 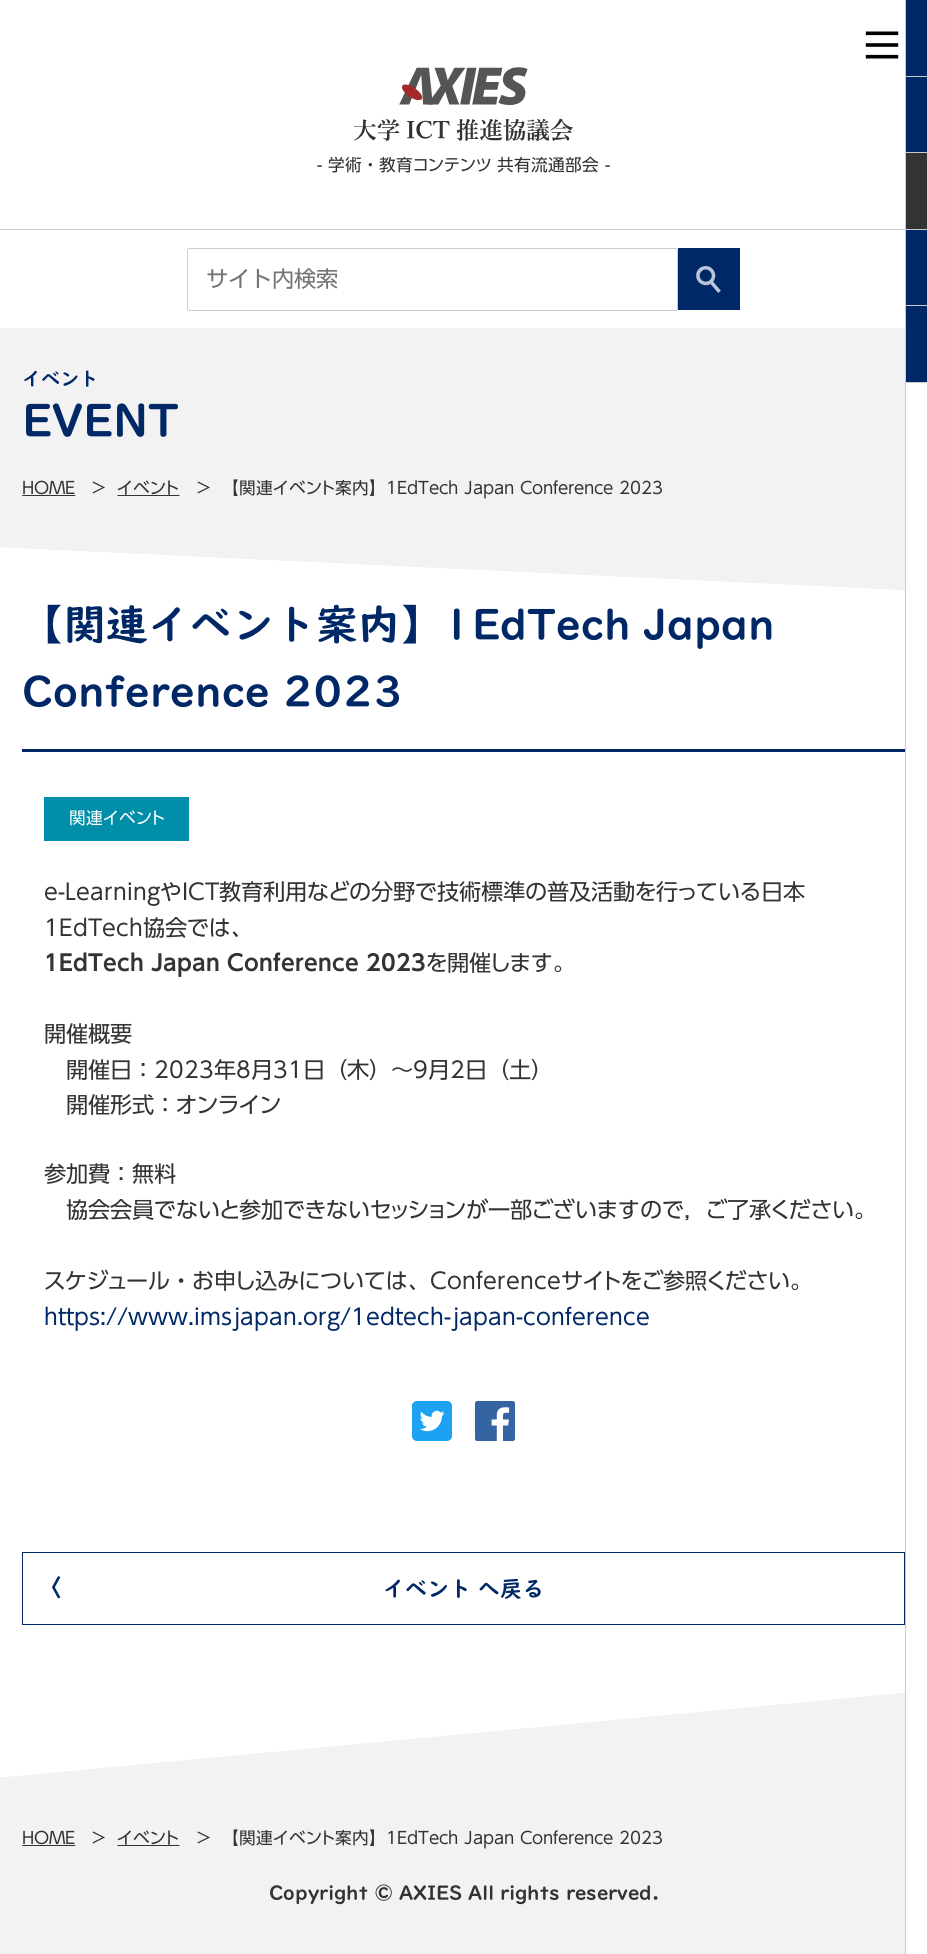 I want to click on イベント, so click(x=148, y=487).